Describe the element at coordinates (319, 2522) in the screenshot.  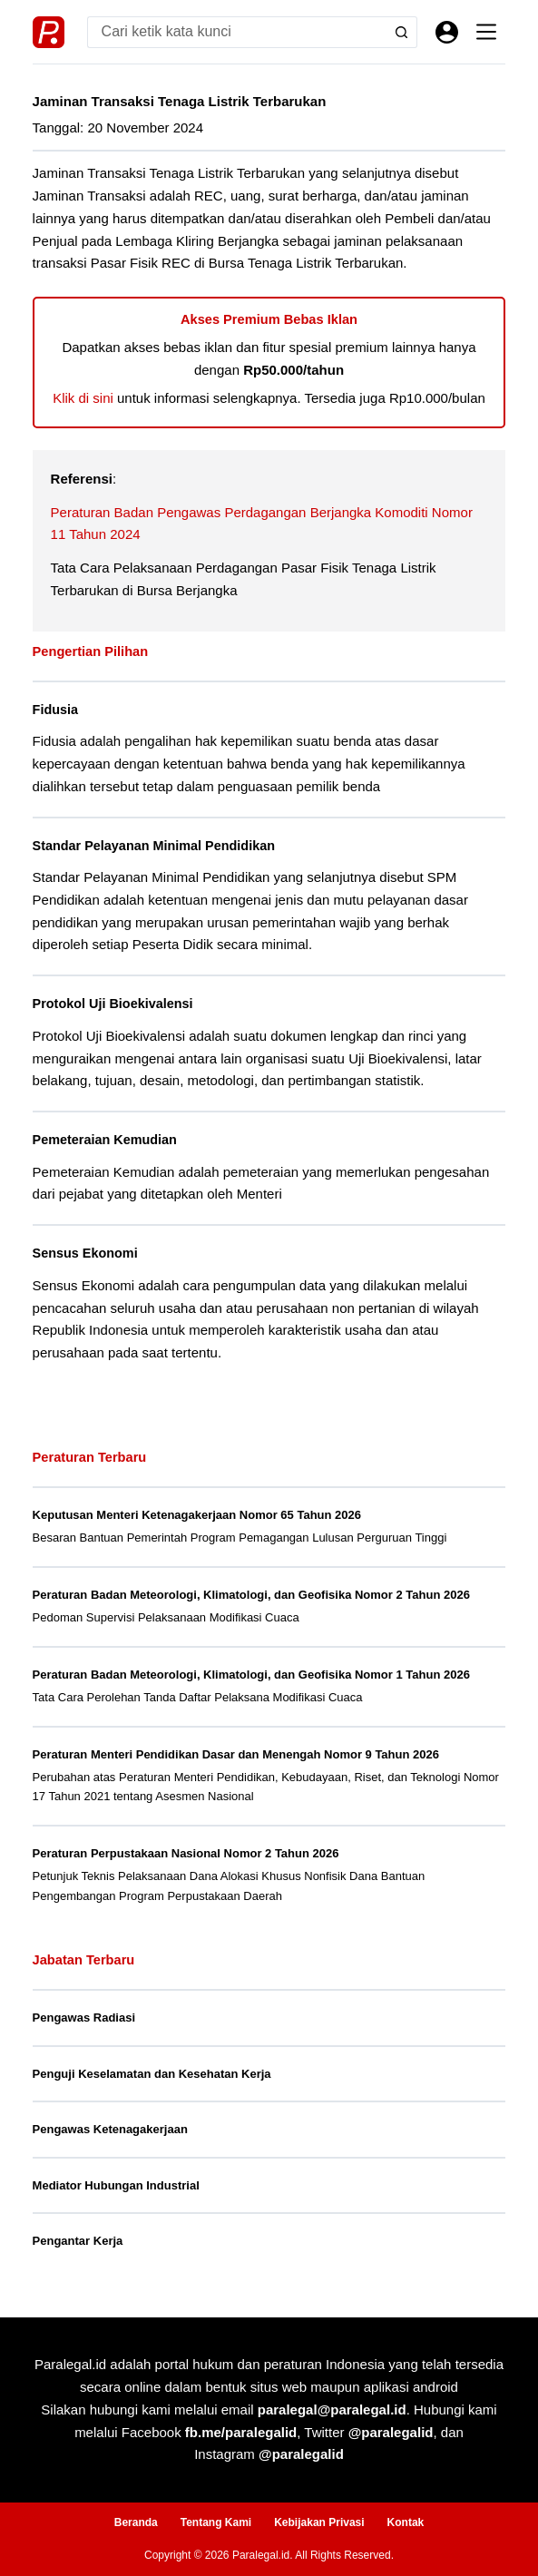
I see `Kebijakan Privasi` at that location.